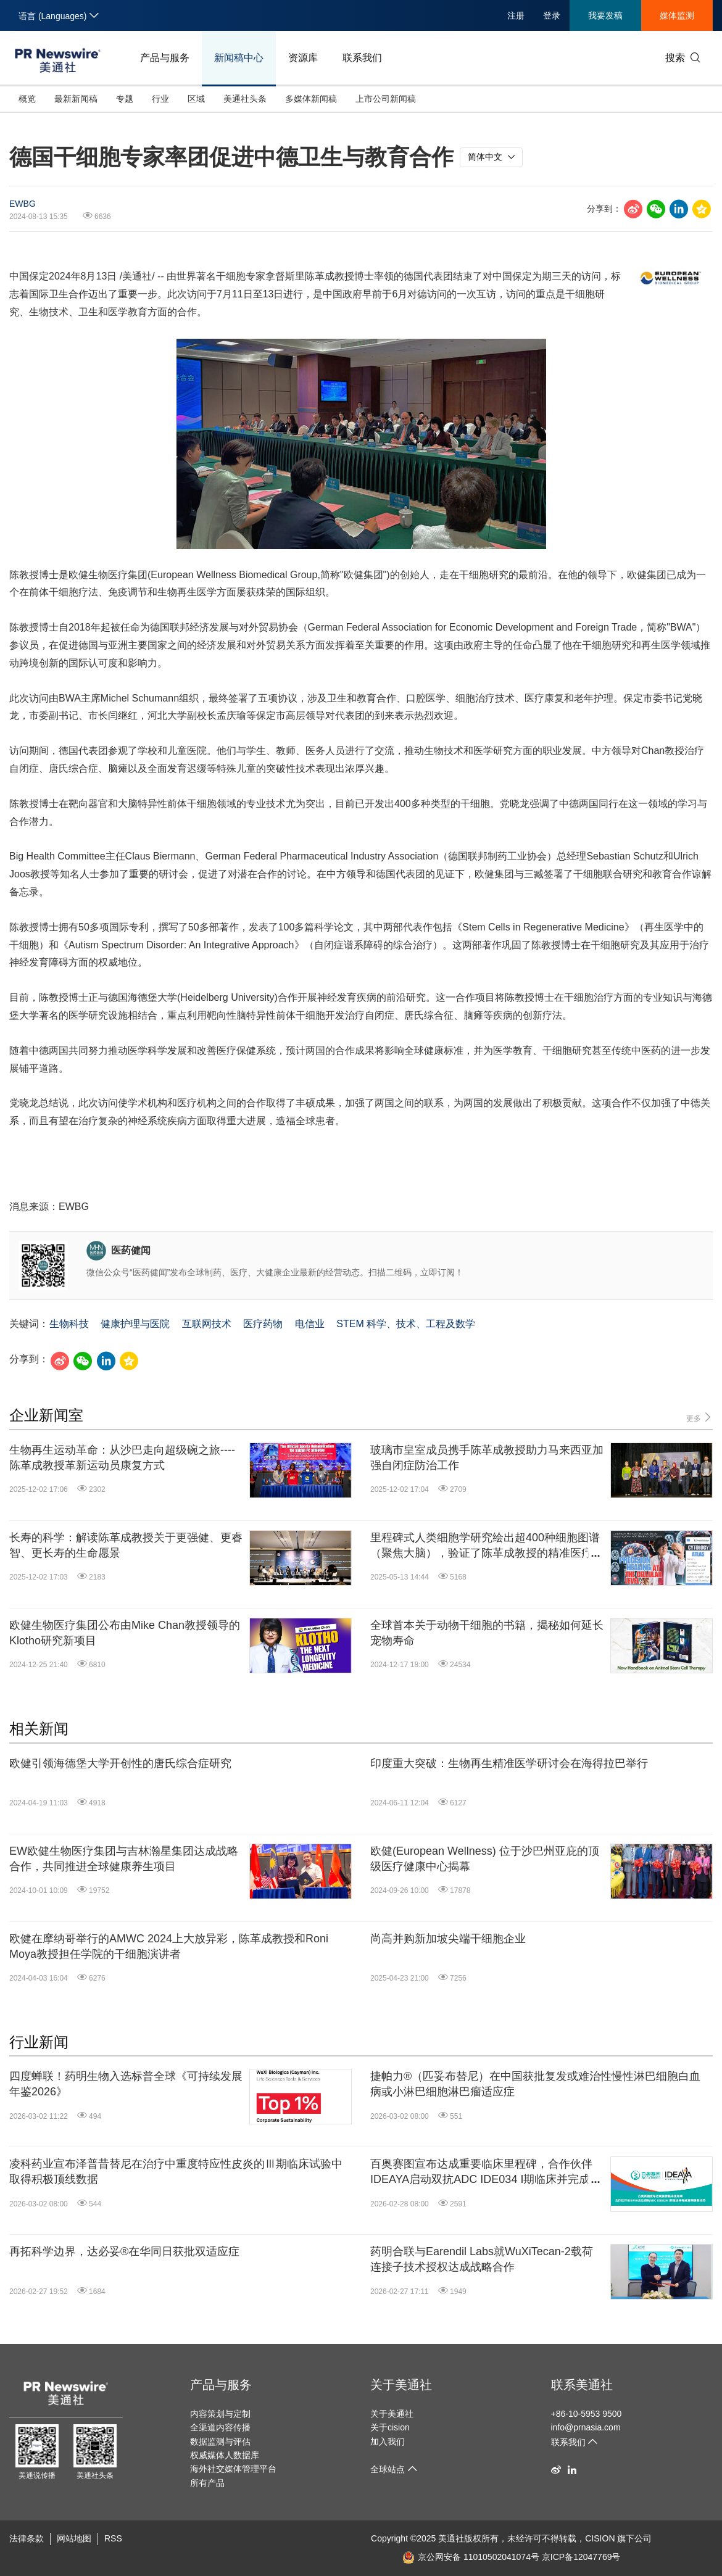  I want to click on 京ICP备12047769号, so click(581, 2557).